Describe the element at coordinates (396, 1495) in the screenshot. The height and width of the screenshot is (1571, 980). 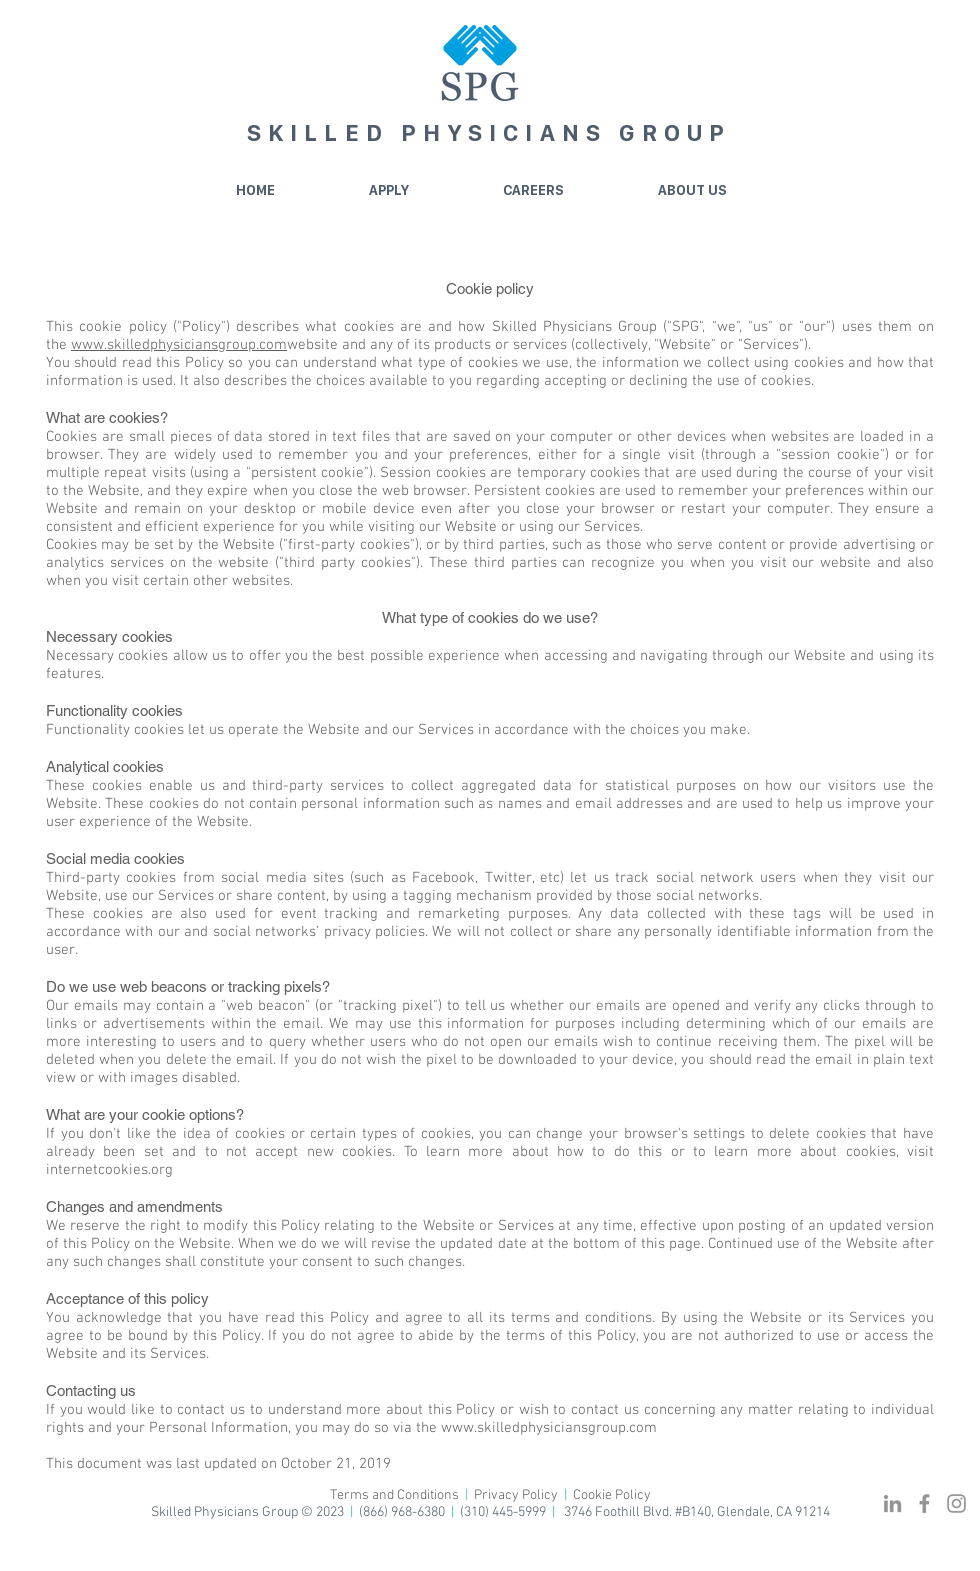
I see `Terms and Conditions` at that location.